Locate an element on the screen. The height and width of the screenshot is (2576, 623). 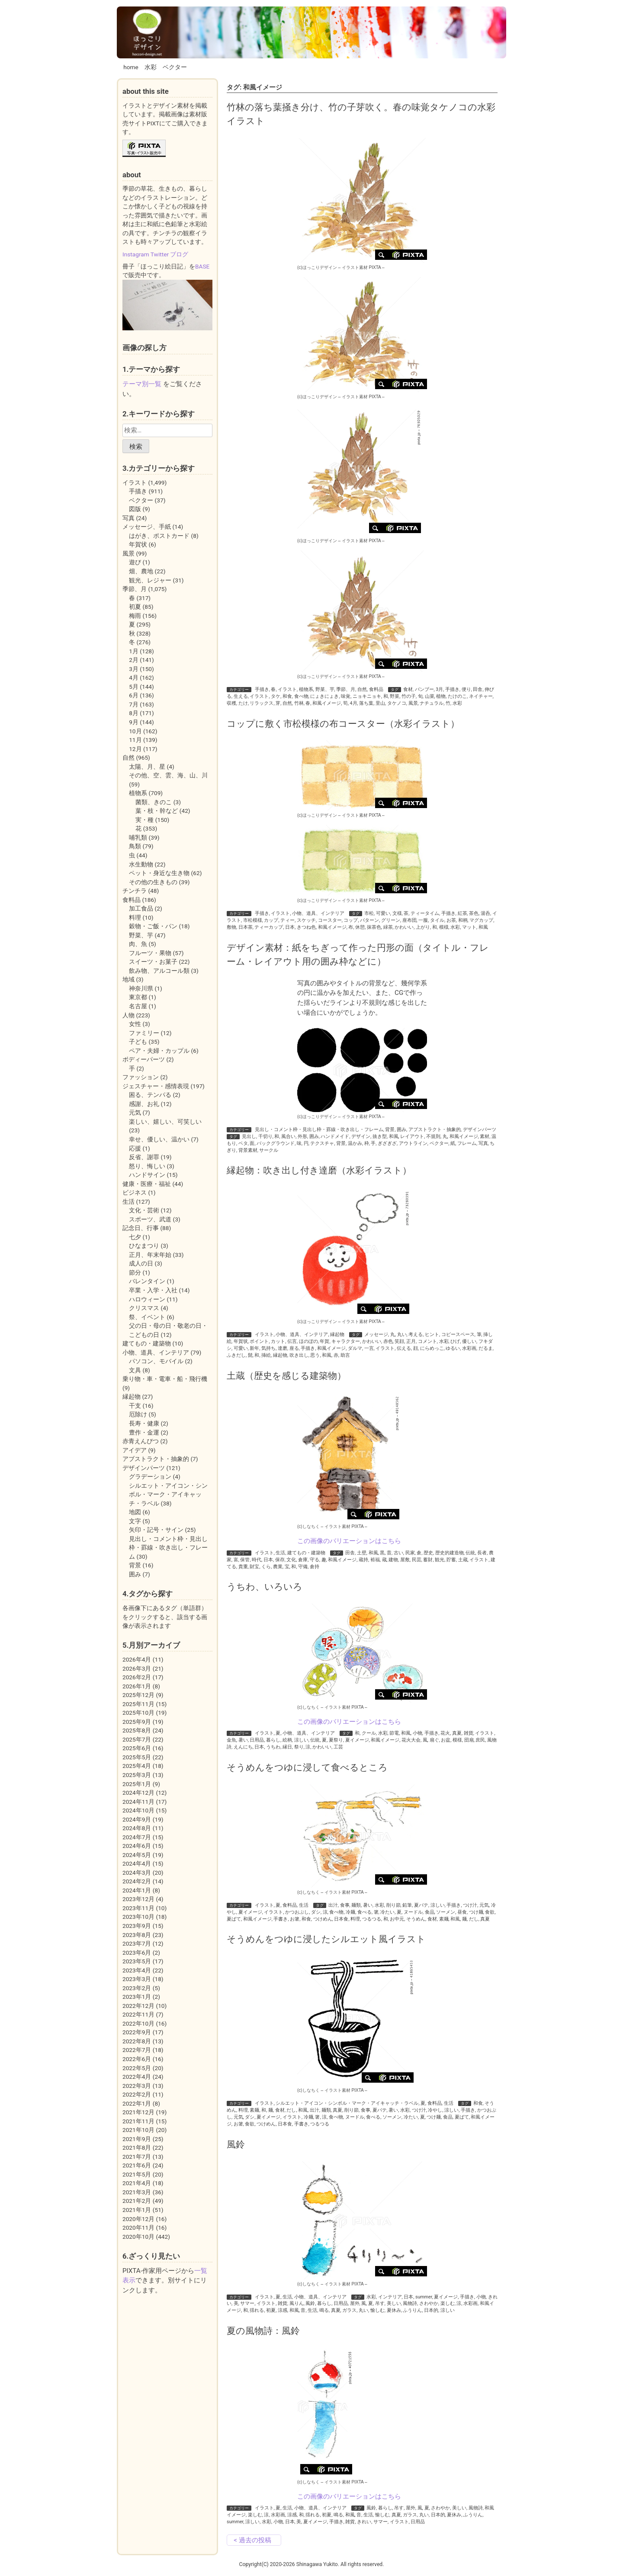
2024年5月 is located at coordinates (136, 1854).